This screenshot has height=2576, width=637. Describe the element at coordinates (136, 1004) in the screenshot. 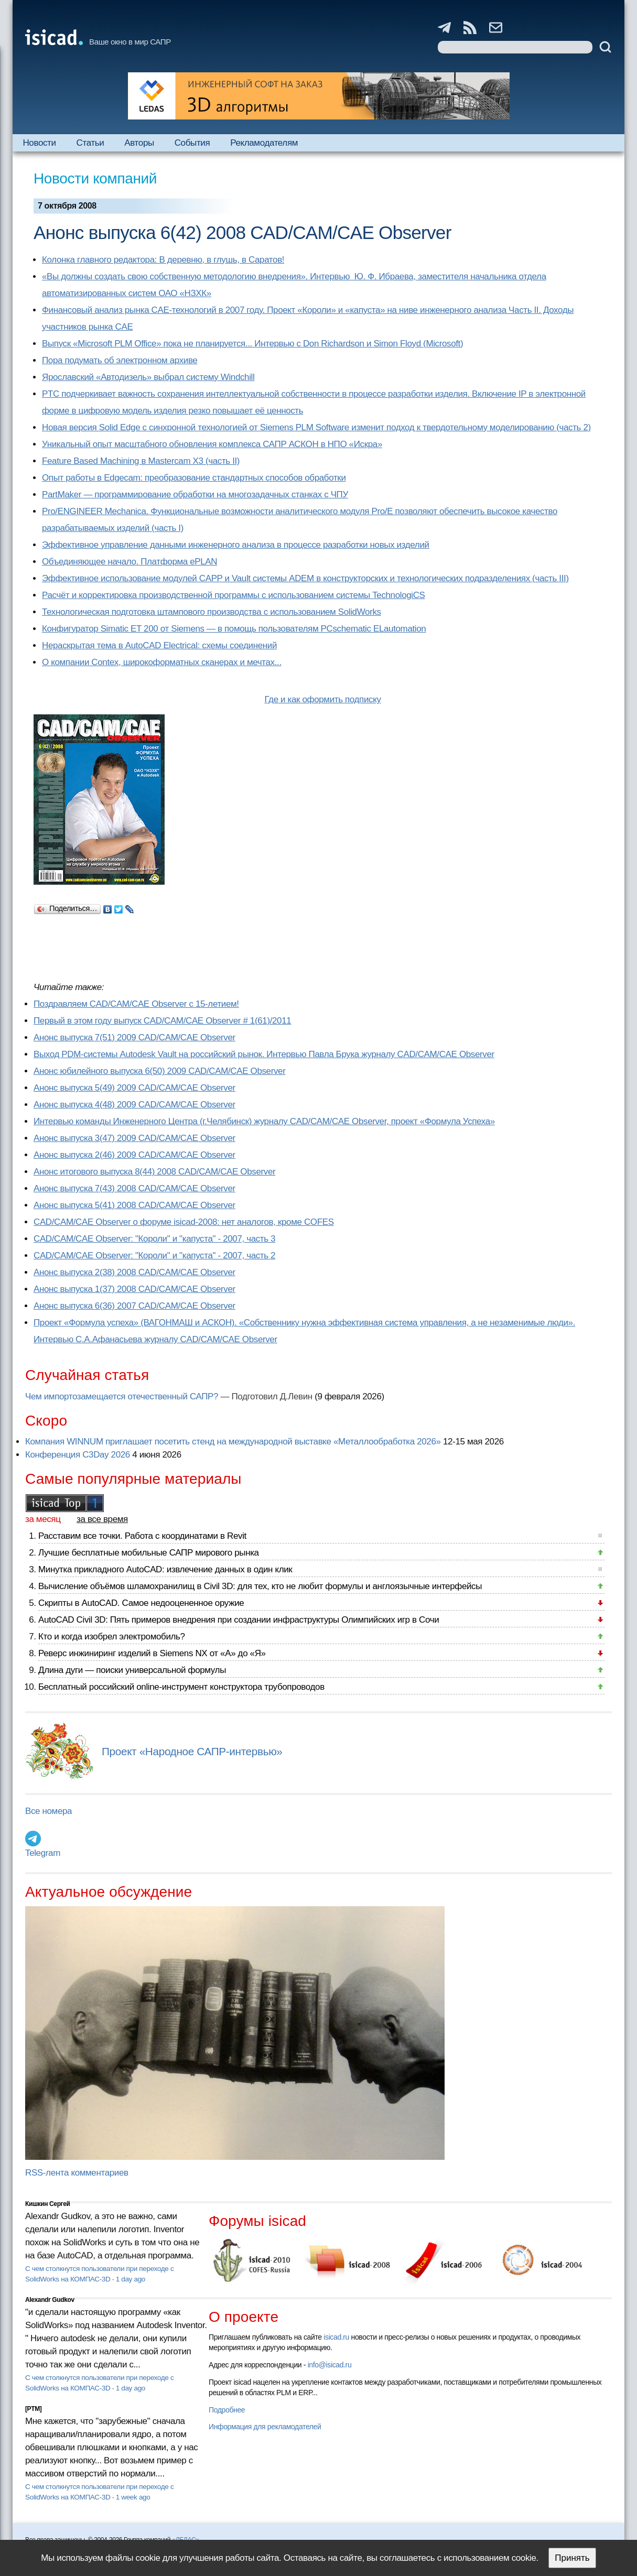

I see `Поздравляем CAD/CAM/CAE Observer с 15-летием!` at that location.